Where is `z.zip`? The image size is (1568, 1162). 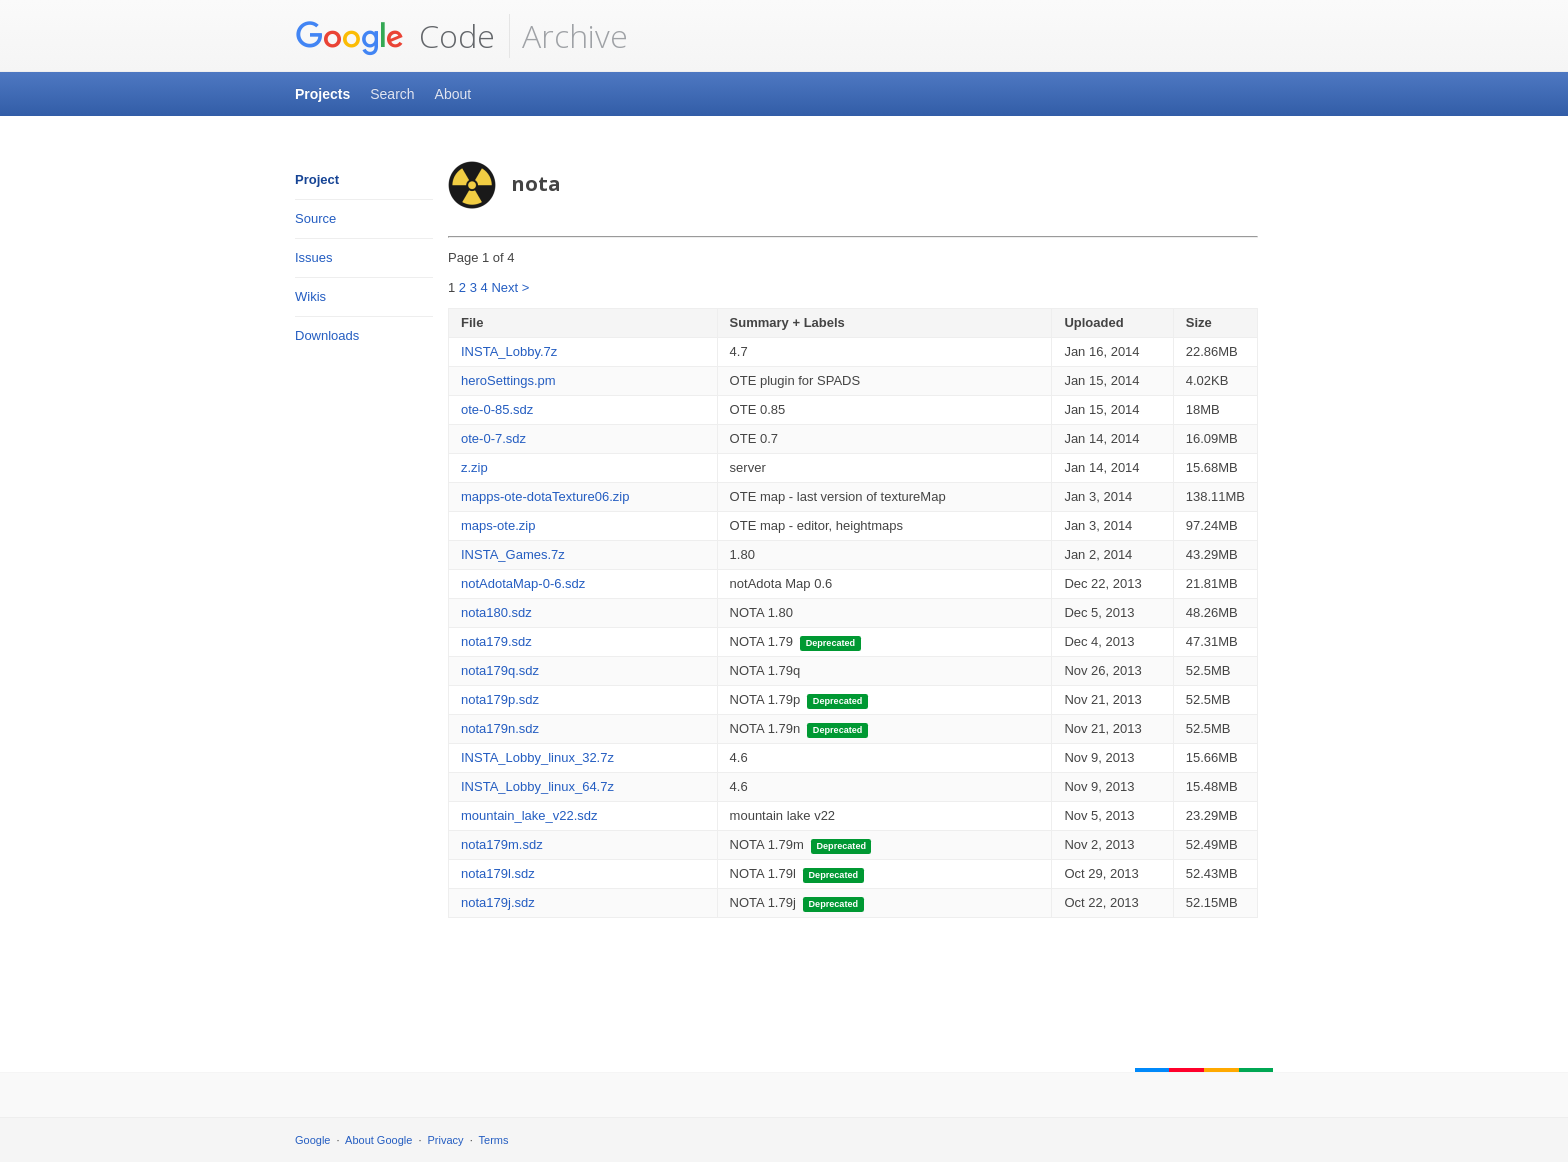 z.zip is located at coordinates (474, 467).